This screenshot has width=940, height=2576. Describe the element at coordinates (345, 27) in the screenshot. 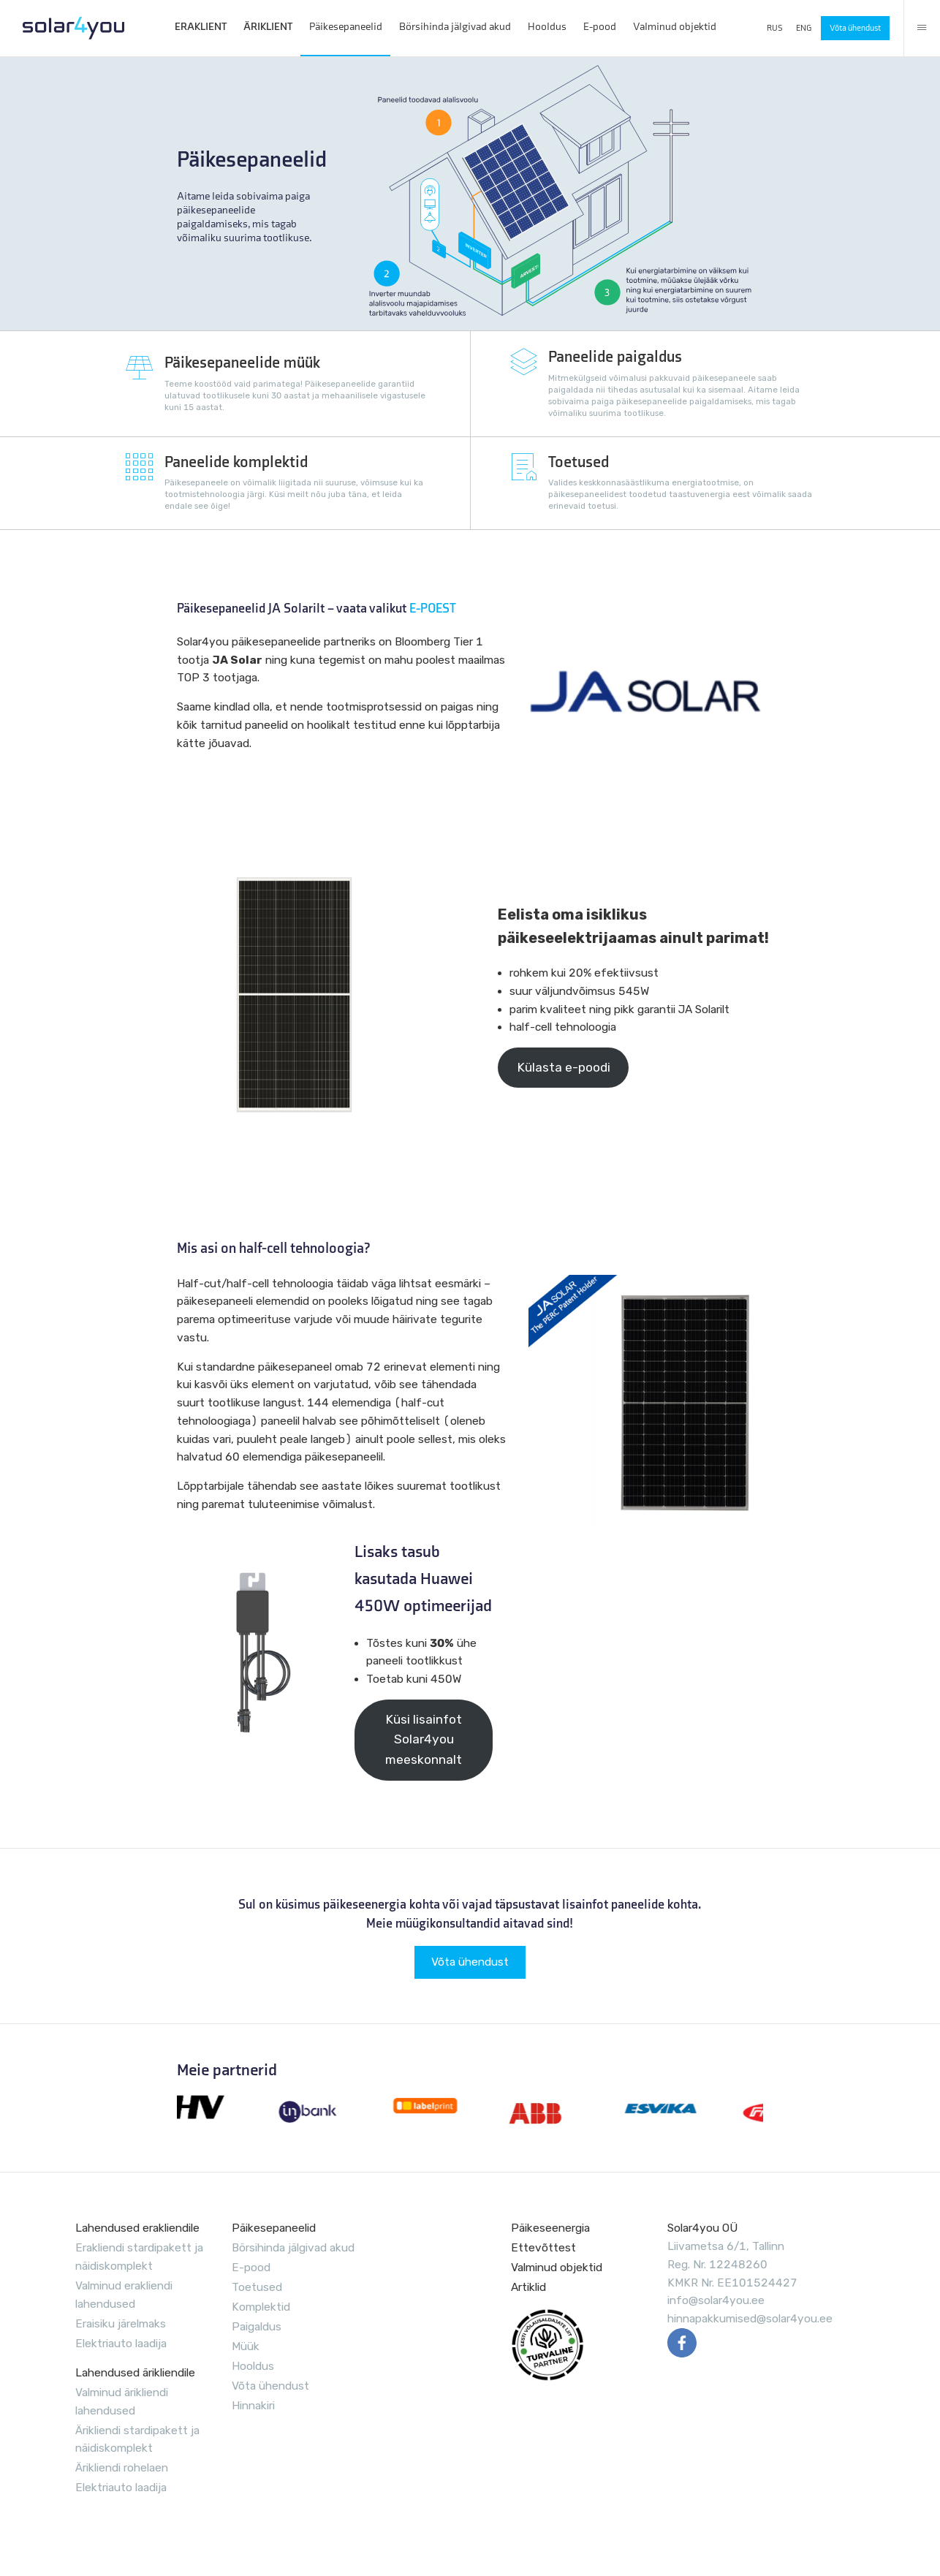

I see `Päikesepaneelid` at that location.